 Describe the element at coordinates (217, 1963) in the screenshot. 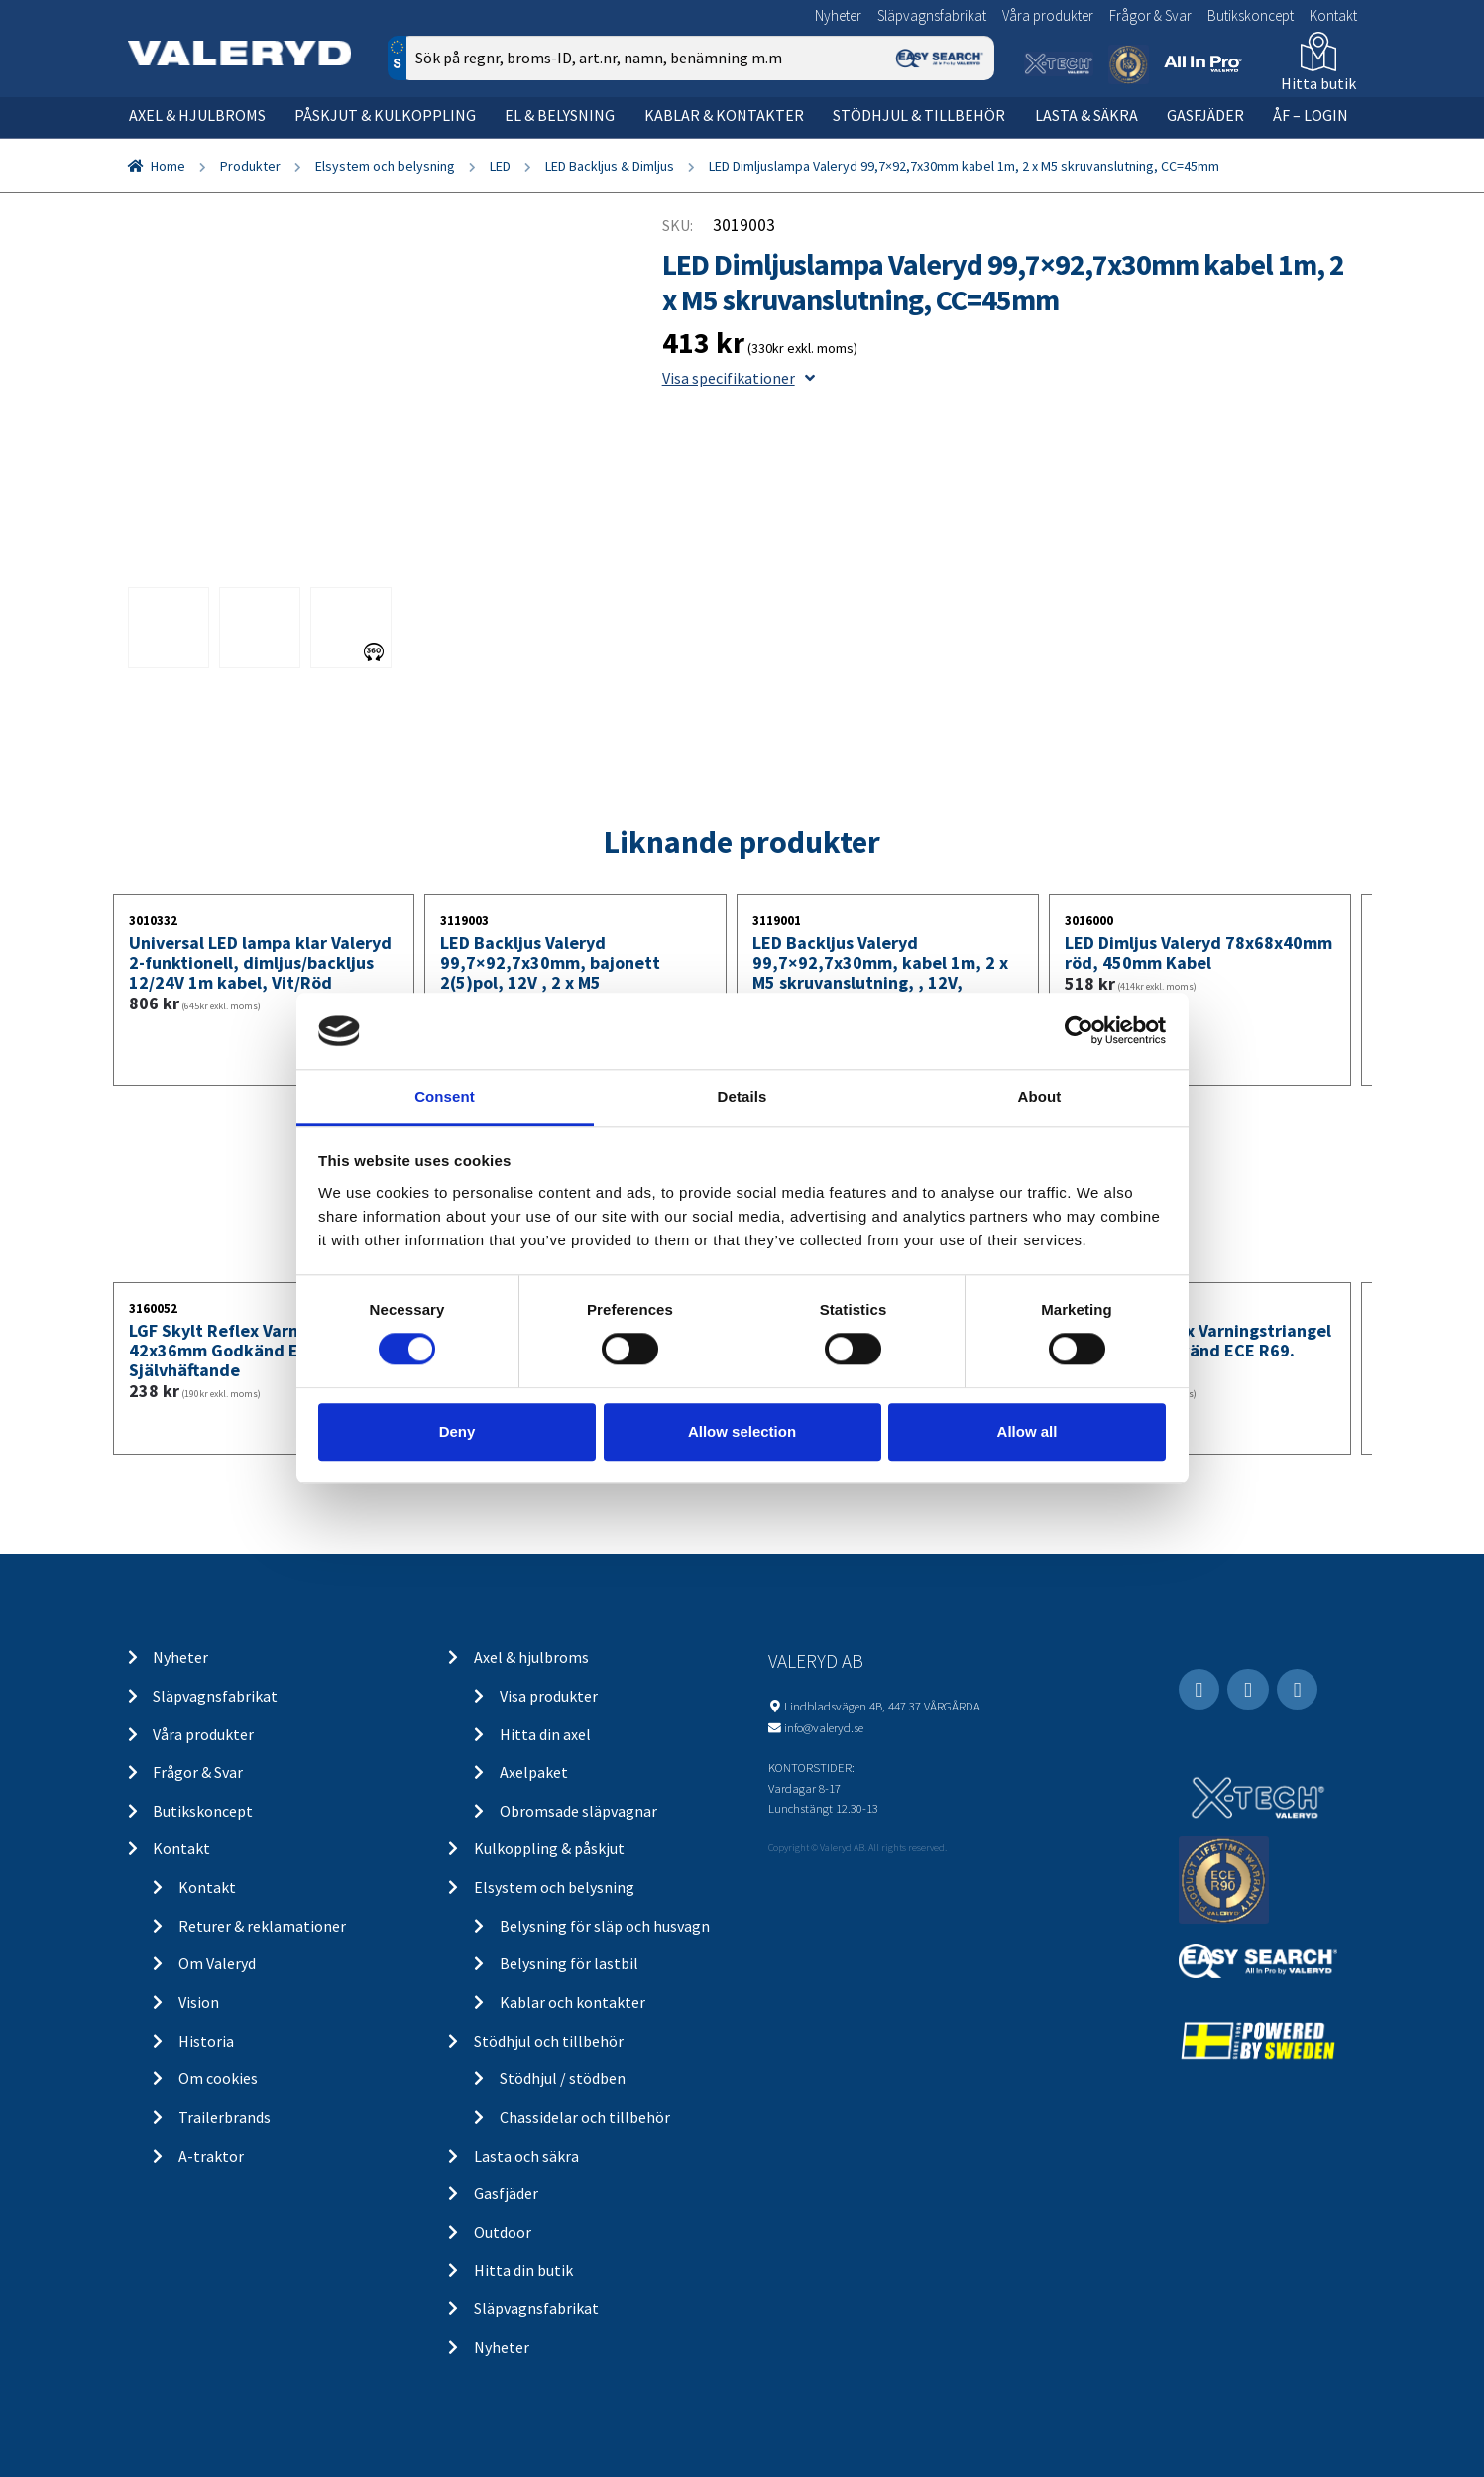

I see `Om Valeryd` at that location.